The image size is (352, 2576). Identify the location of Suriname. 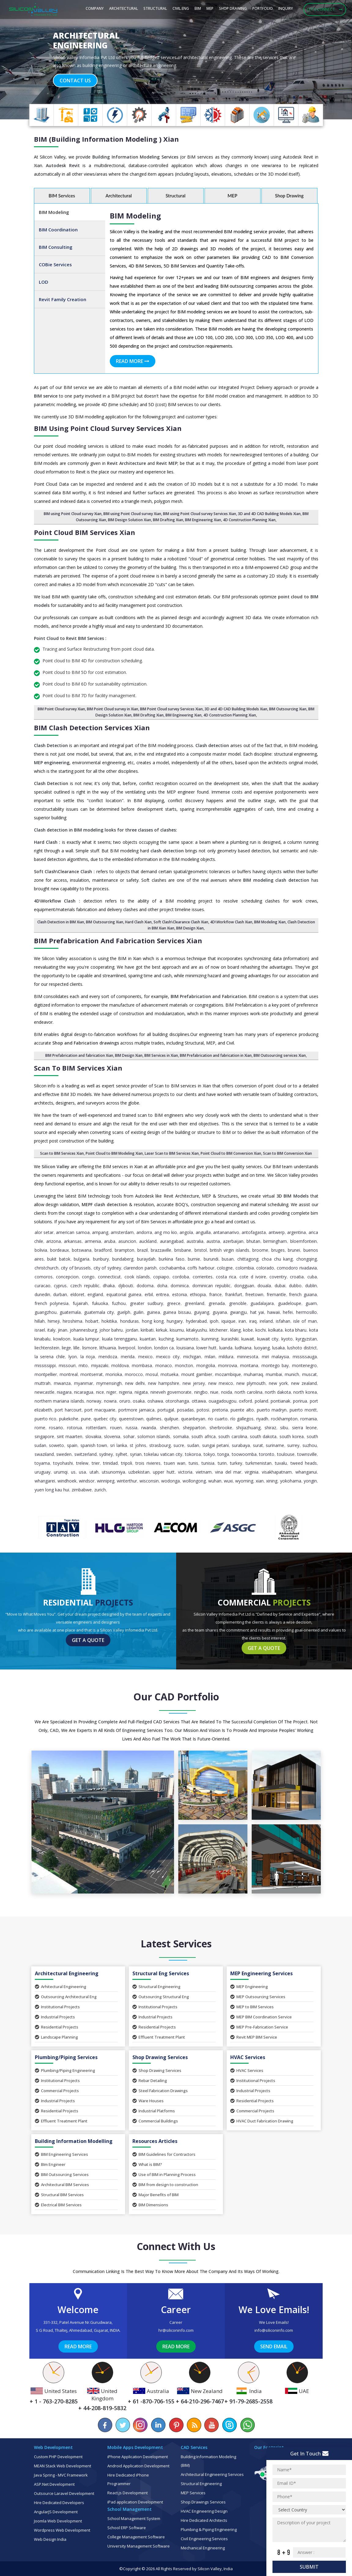
(275, 1445).